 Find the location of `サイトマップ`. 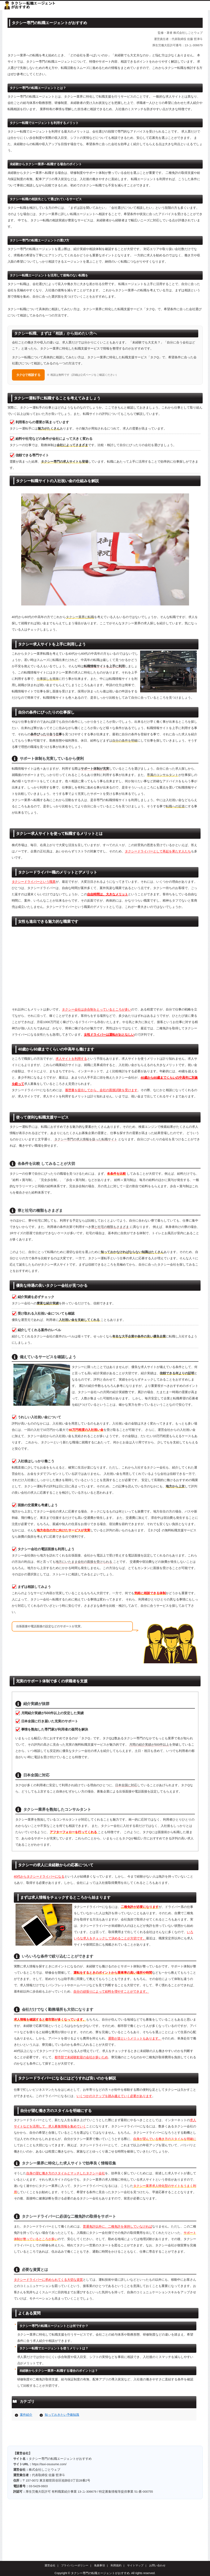

サイトマップ is located at coordinates (135, 2565).